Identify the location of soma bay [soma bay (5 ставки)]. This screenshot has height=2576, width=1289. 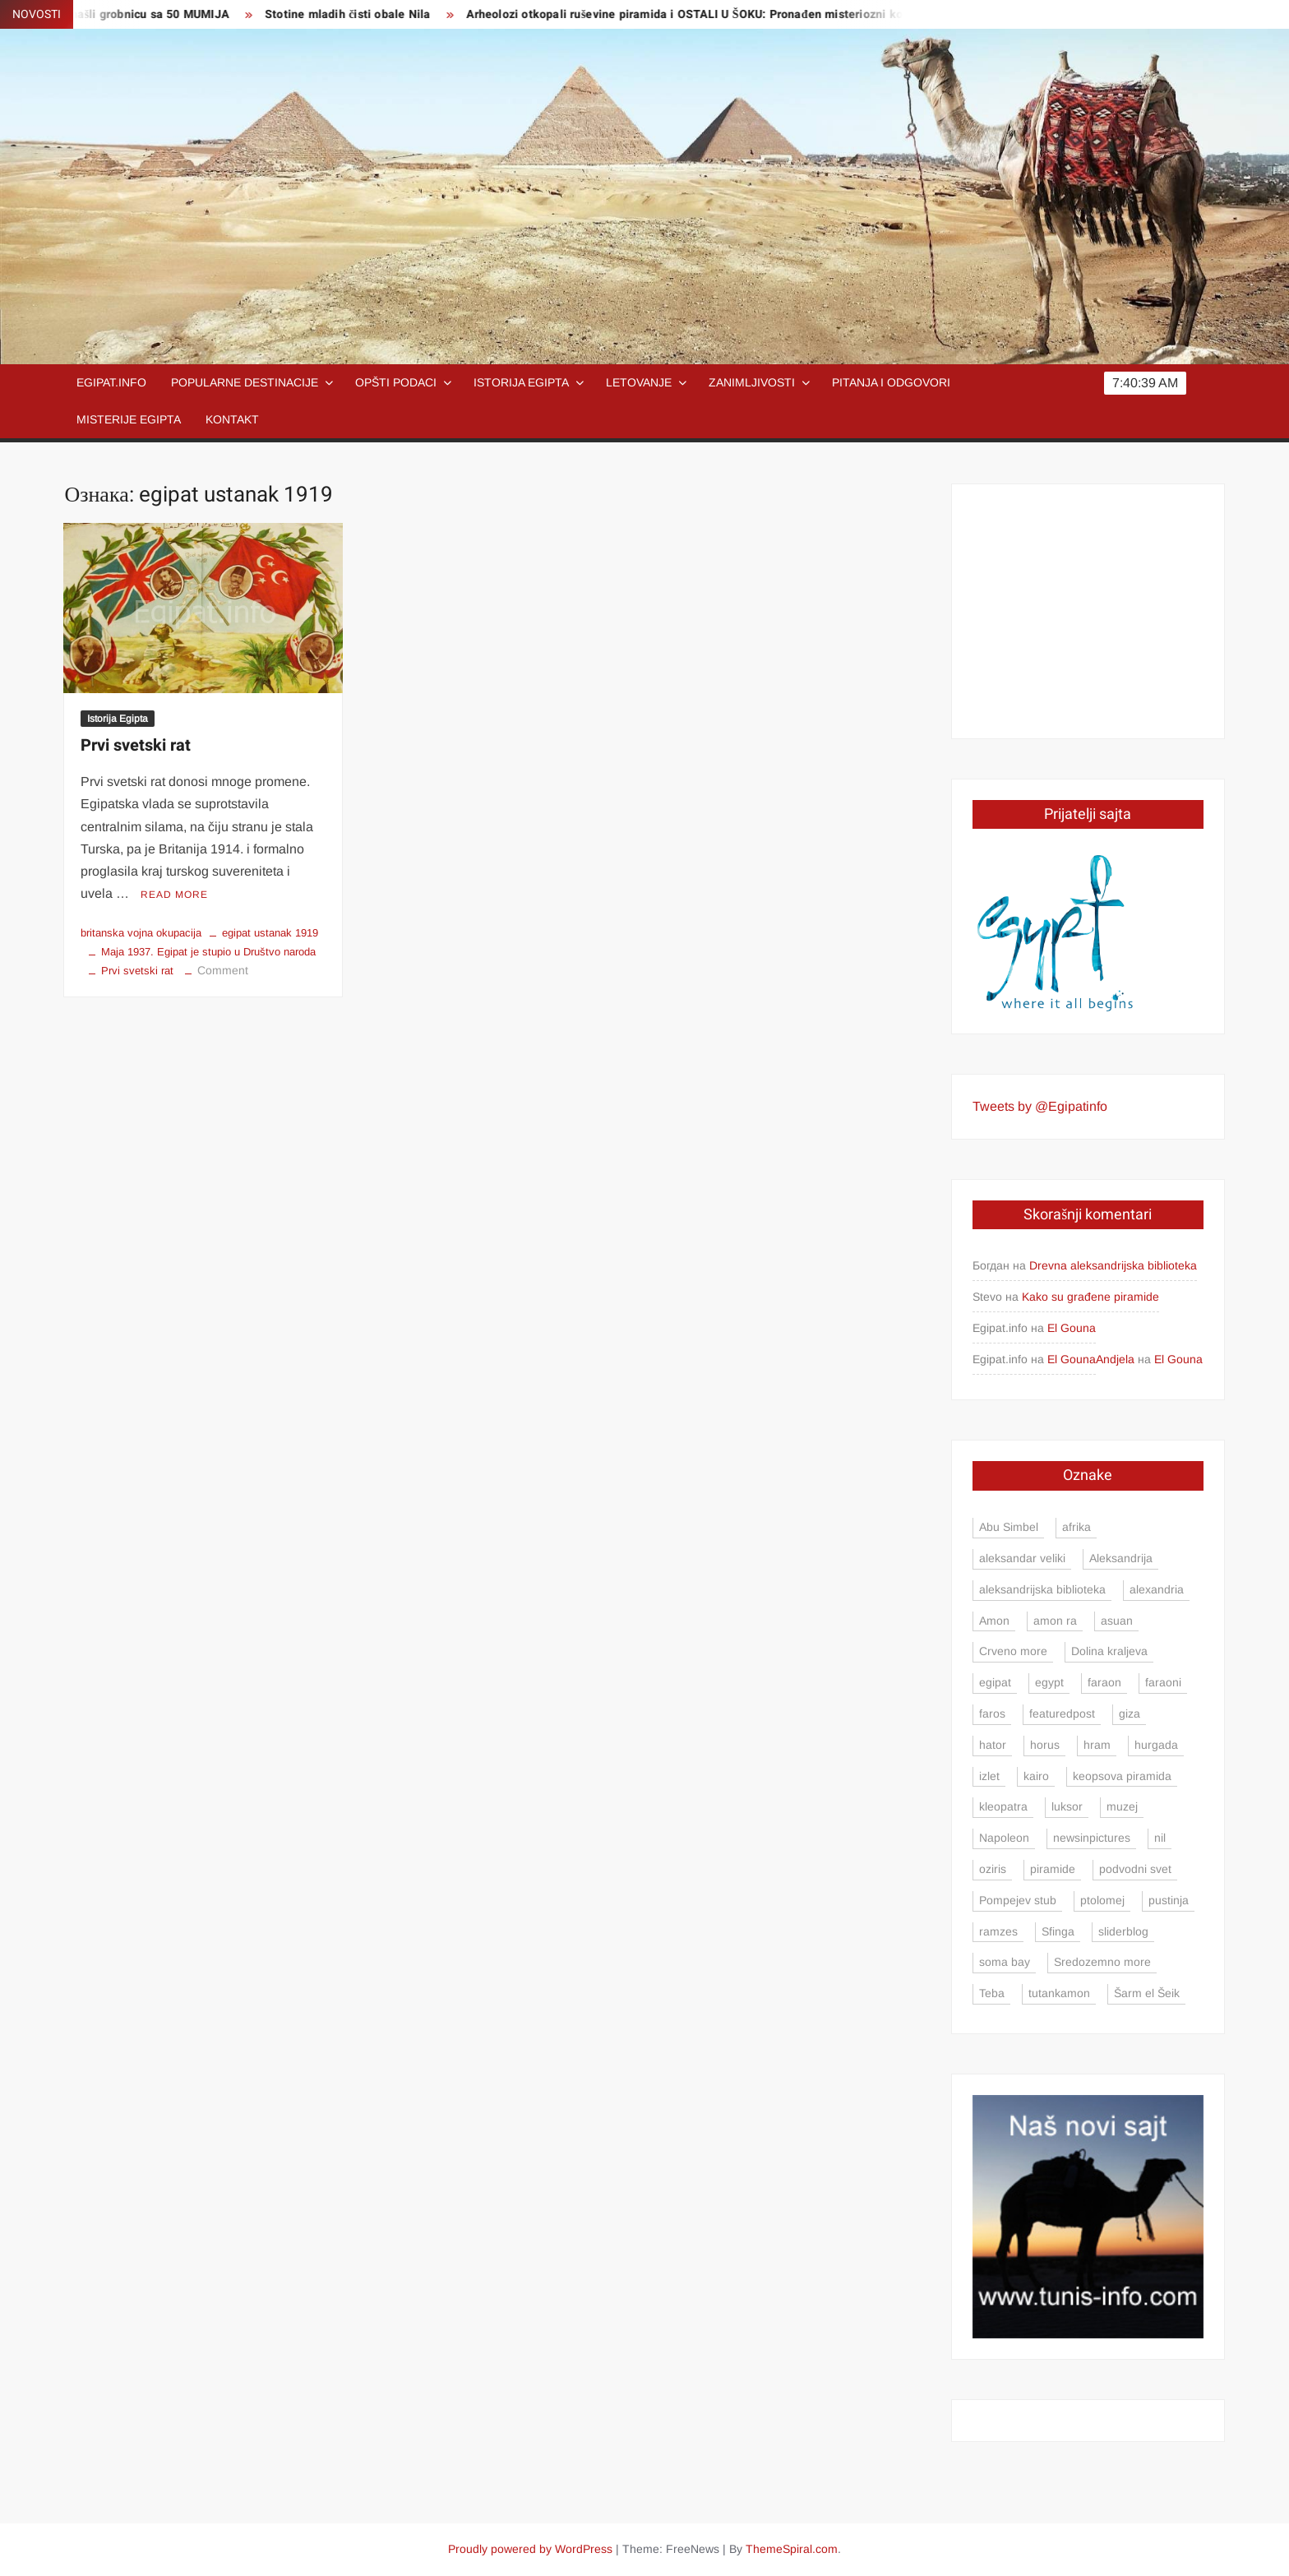
(1004, 1961).